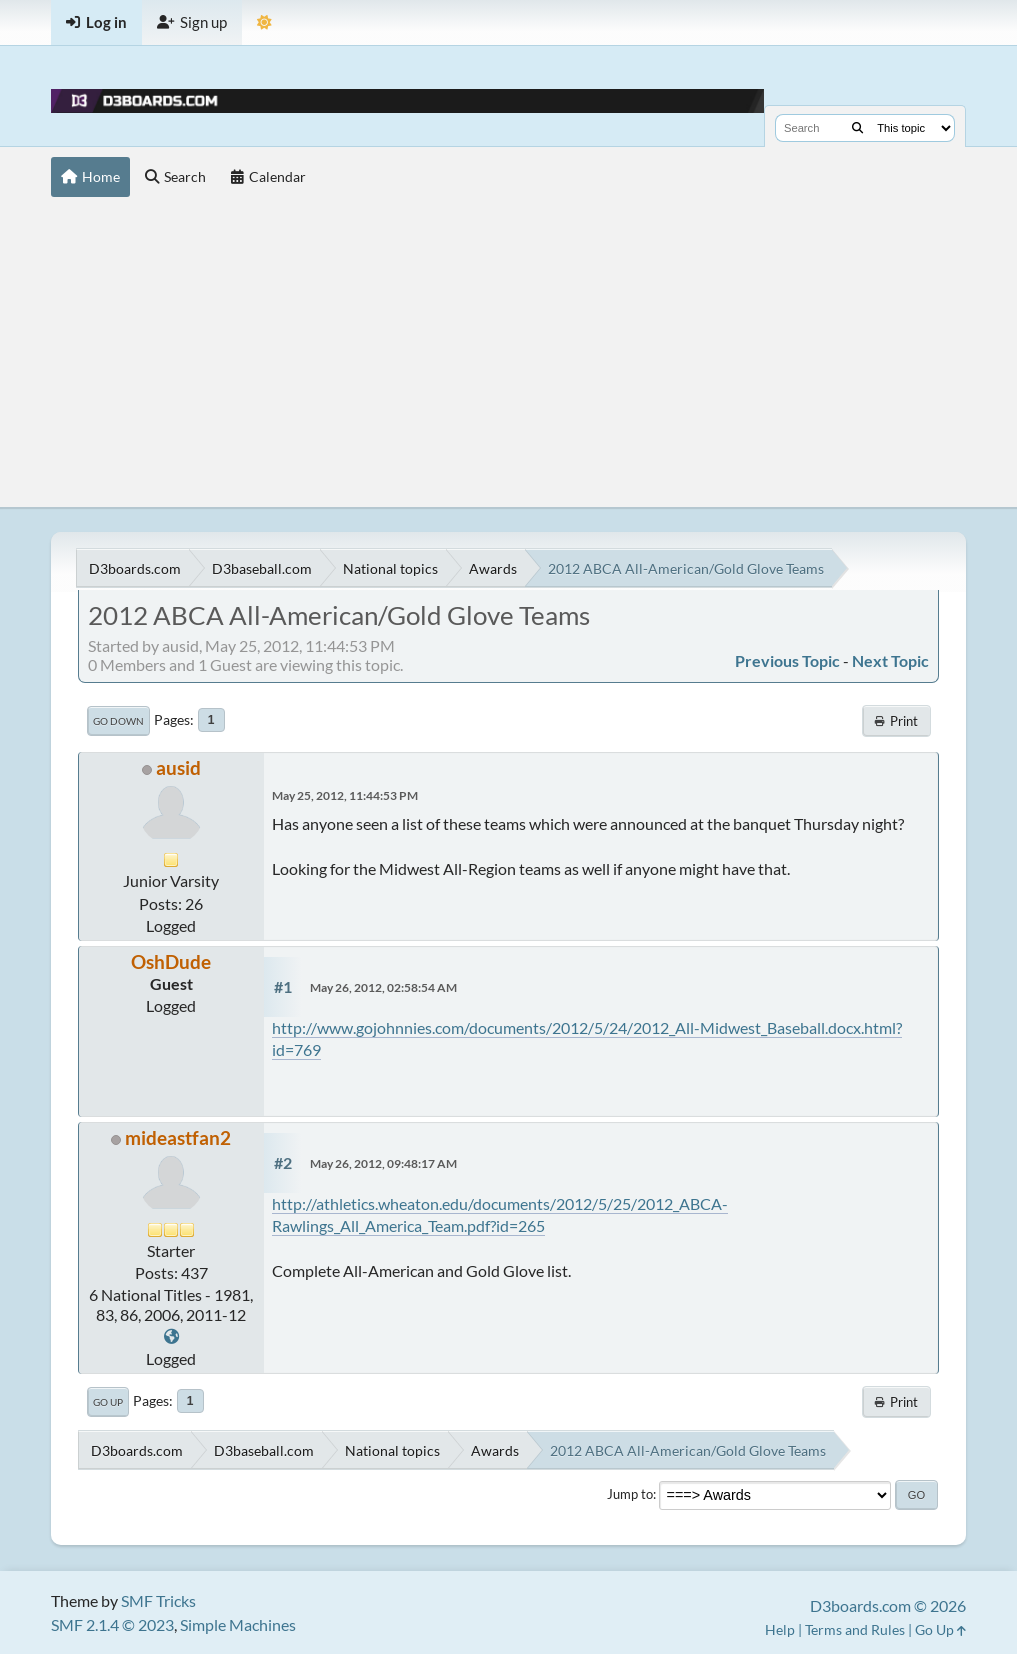 Image resolution: width=1017 pixels, height=1654 pixels. I want to click on May 26, 2012, 02:58:54 AM, so click(383, 987).